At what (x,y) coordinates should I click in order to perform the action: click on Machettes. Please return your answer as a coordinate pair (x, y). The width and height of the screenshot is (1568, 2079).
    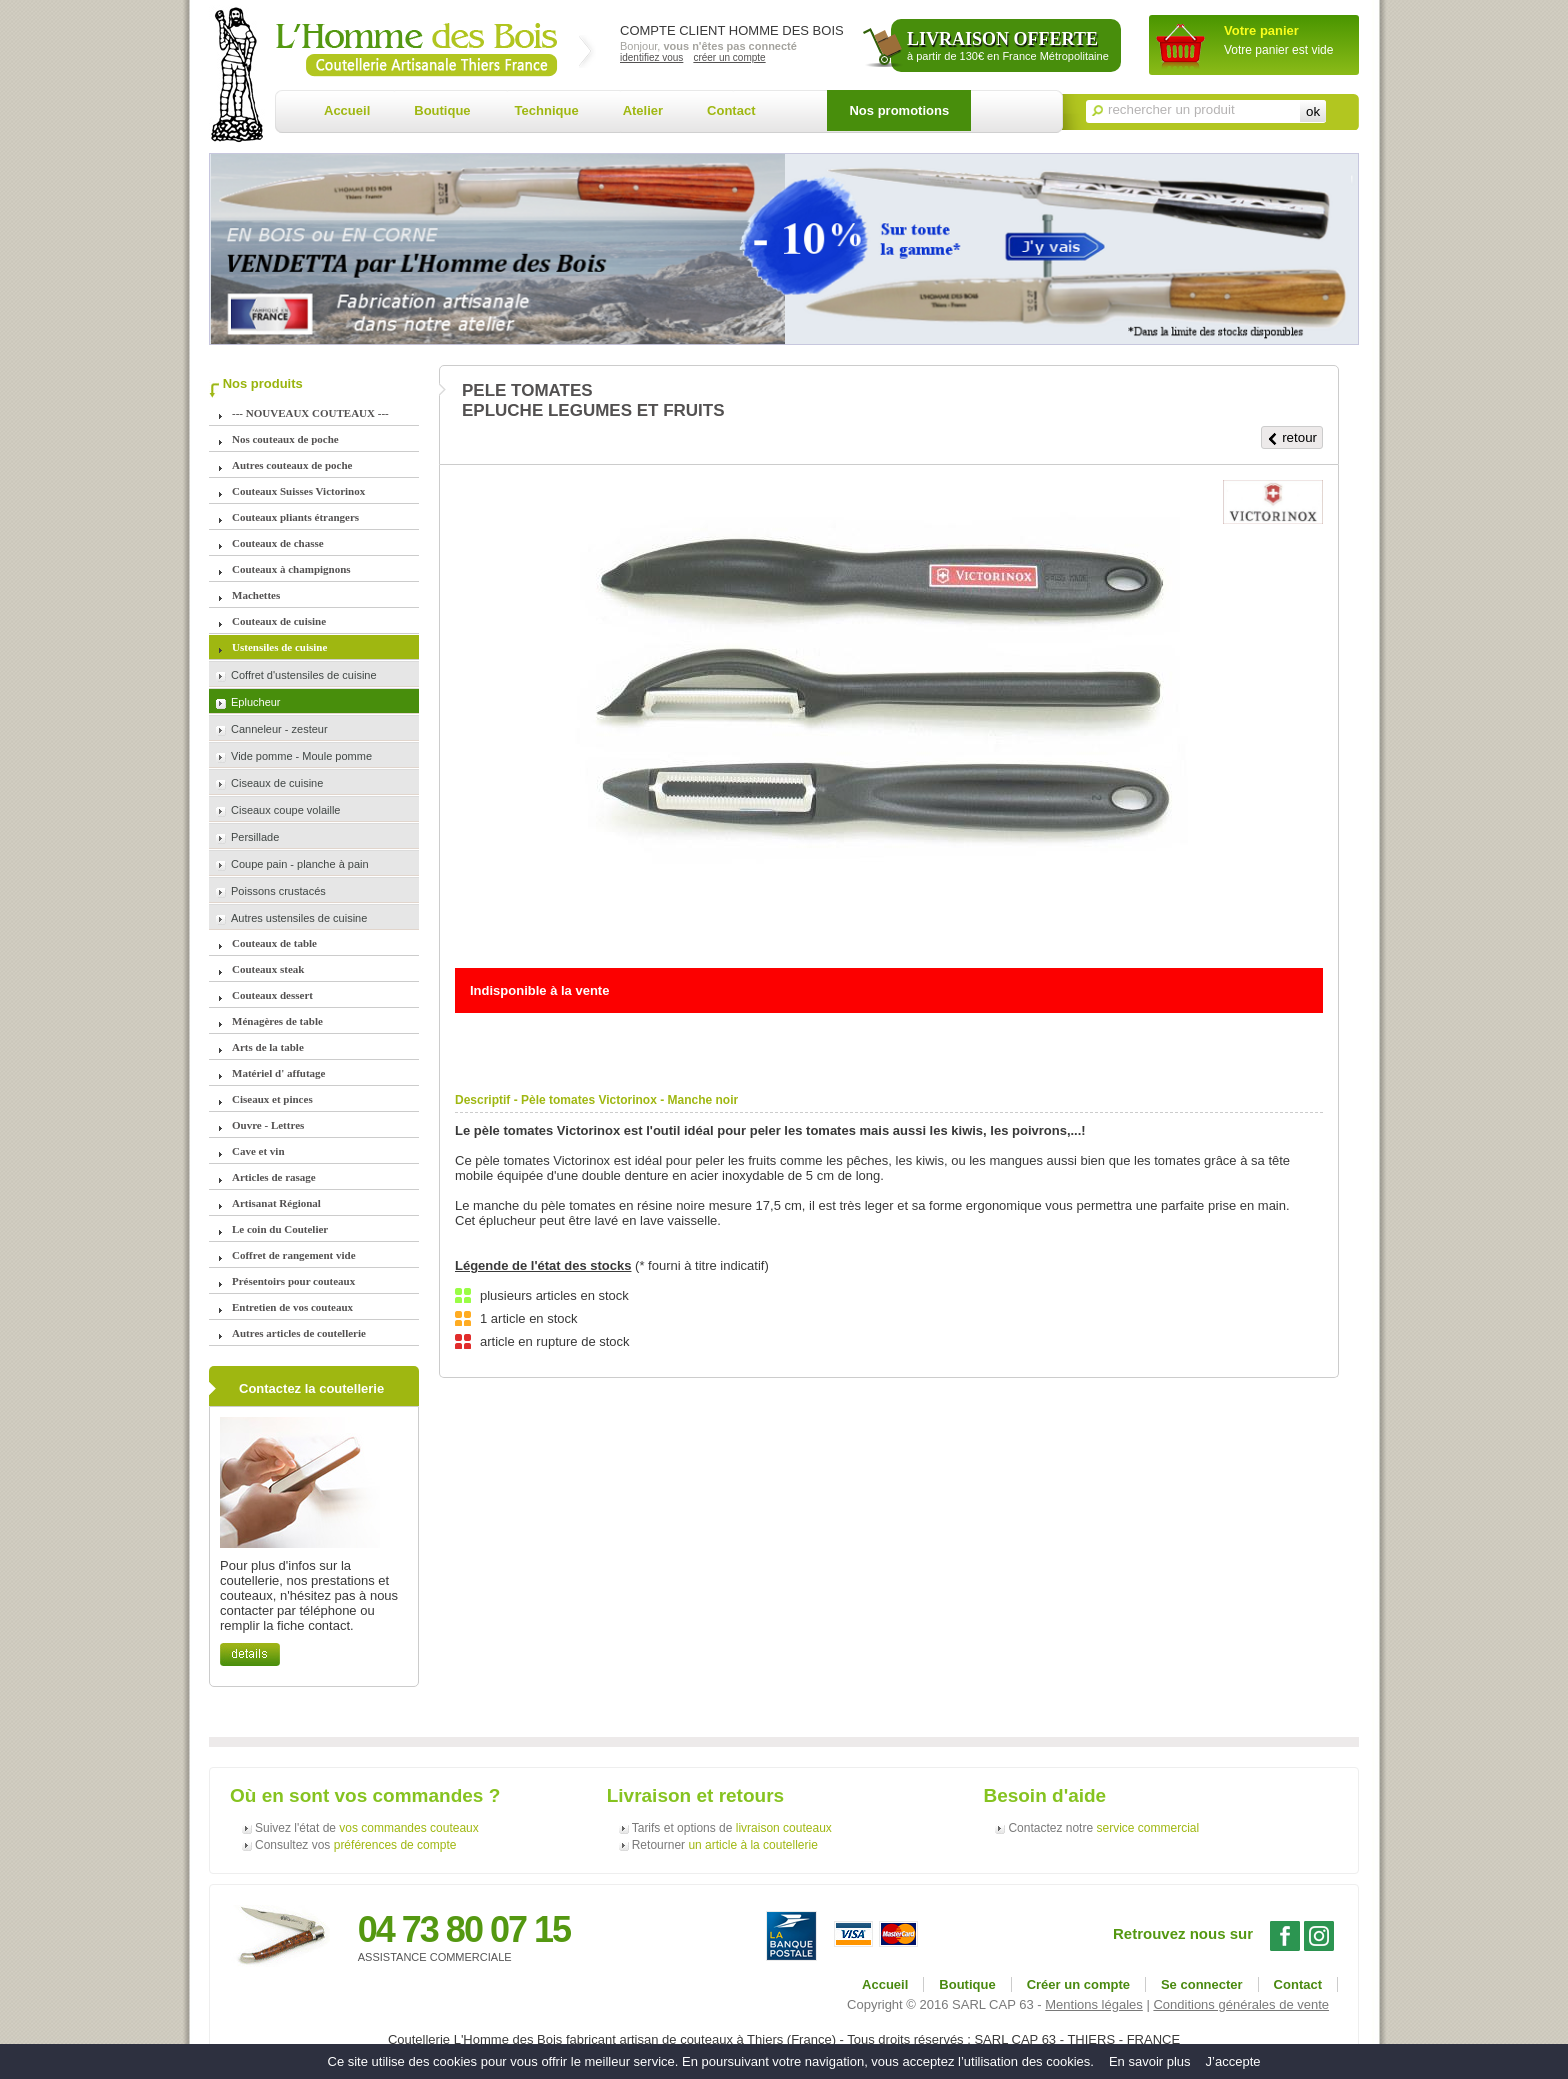
    Looking at the image, I should click on (256, 595).